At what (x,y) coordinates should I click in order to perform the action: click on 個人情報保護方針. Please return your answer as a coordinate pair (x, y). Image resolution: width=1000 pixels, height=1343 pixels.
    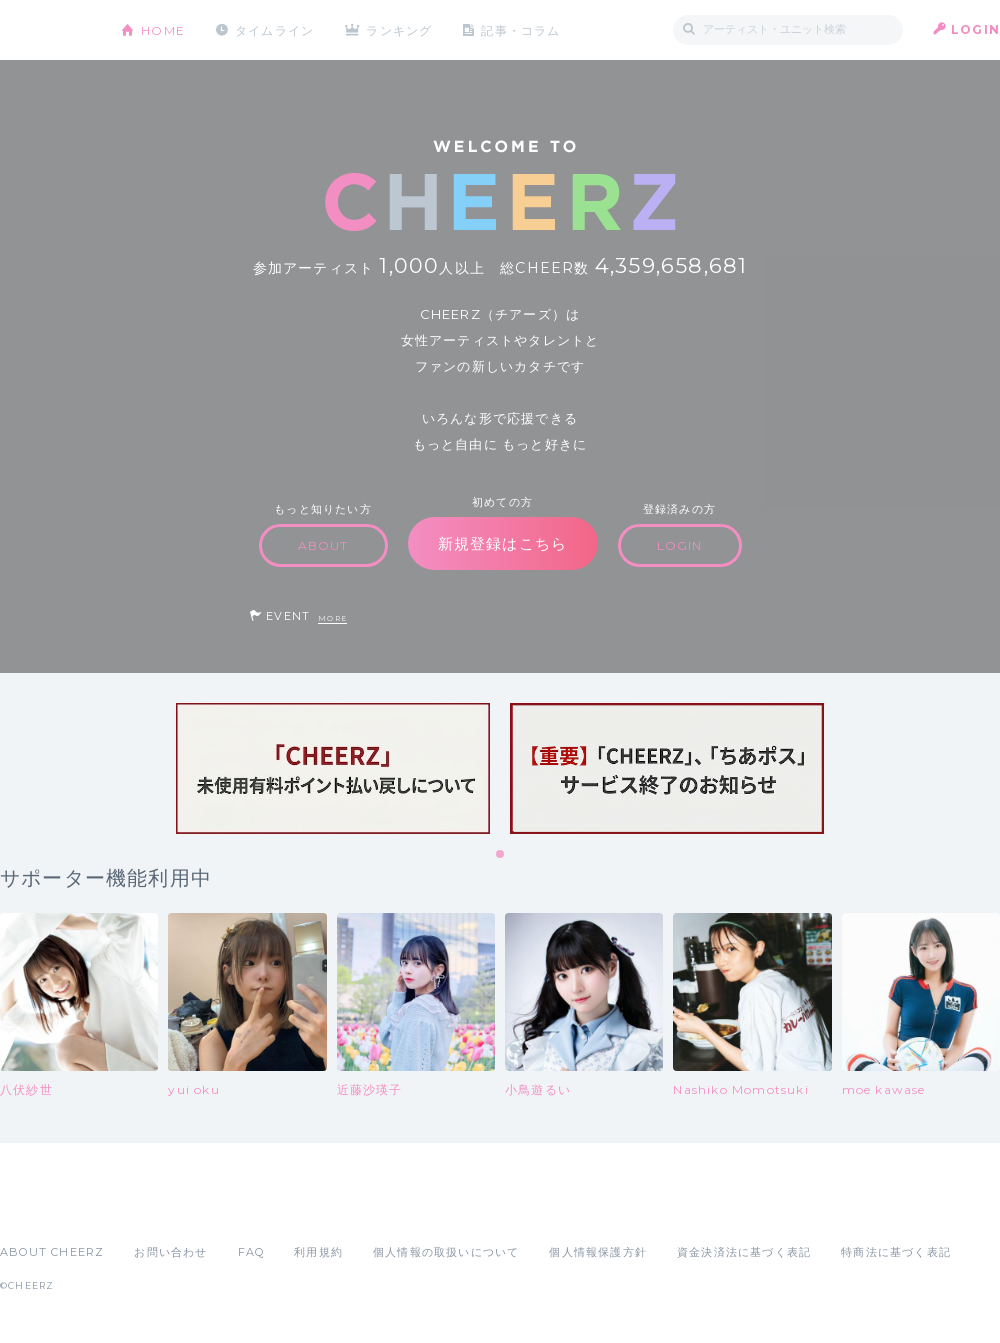
    Looking at the image, I should click on (598, 1252).